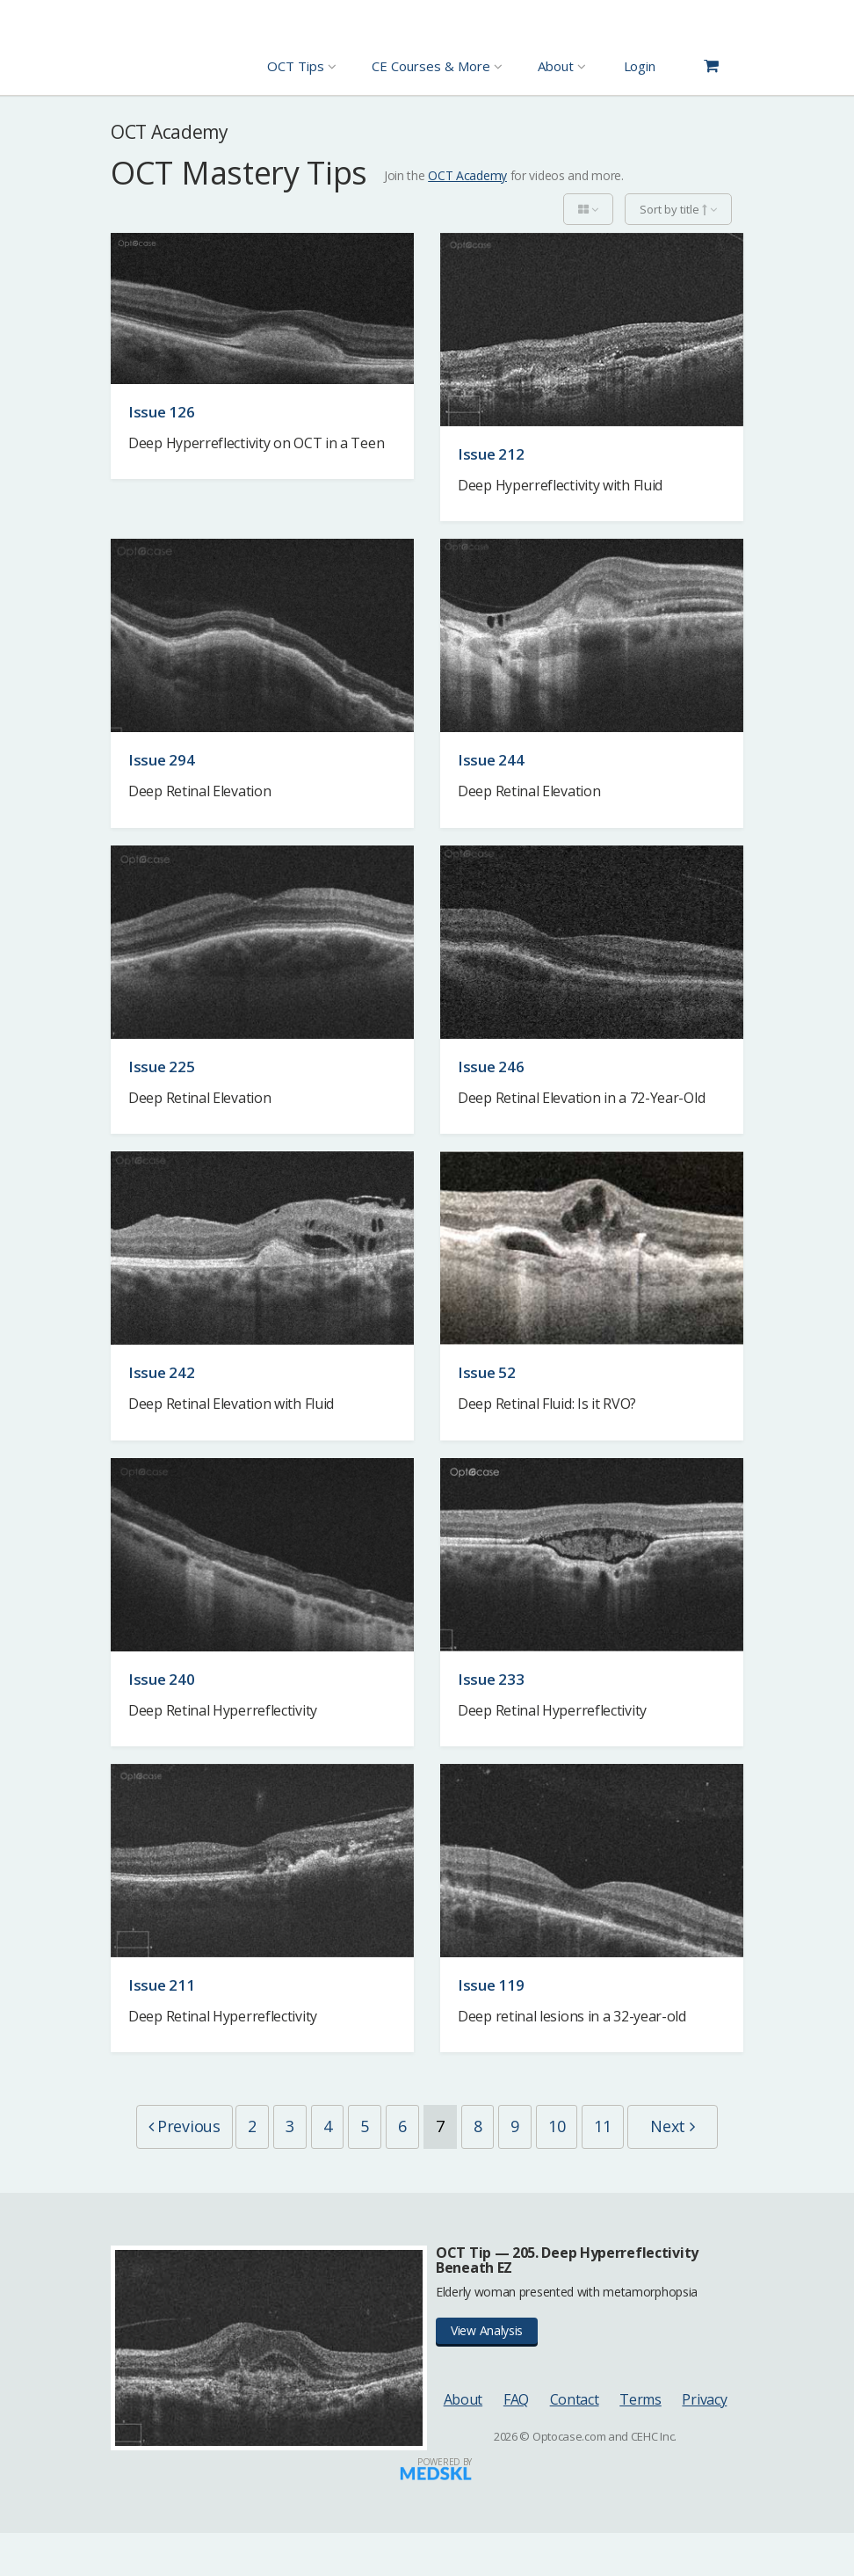  What do you see at coordinates (467, 175) in the screenshot?
I see `OCT Academy` at bounding box center [467, 175].